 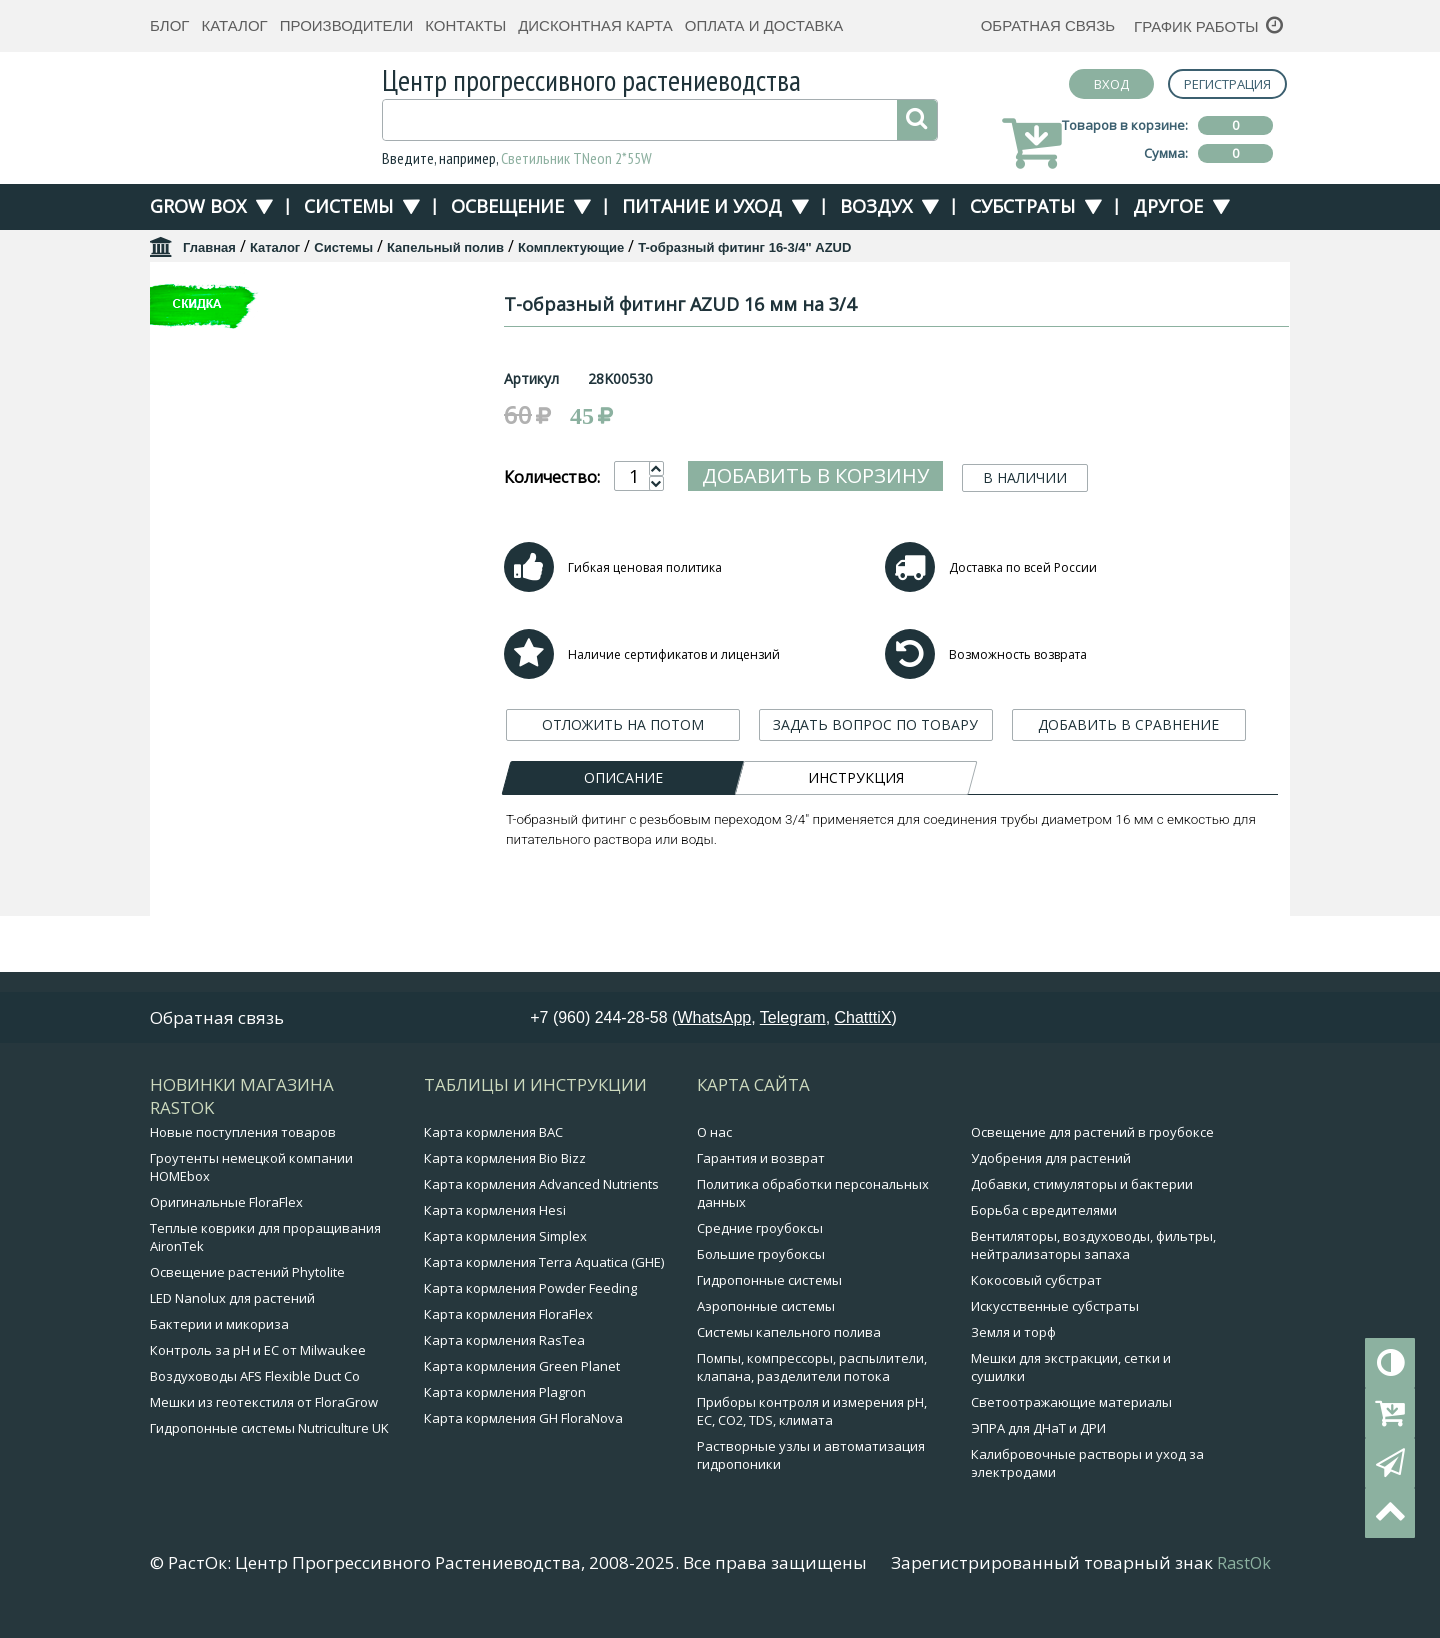 What do you see at coordinates (875, 819) in the screenshot?
I see `ЗАДАТЬ ВОПРОС ПО ТОВАРУ` at bounding box center [875, 819].